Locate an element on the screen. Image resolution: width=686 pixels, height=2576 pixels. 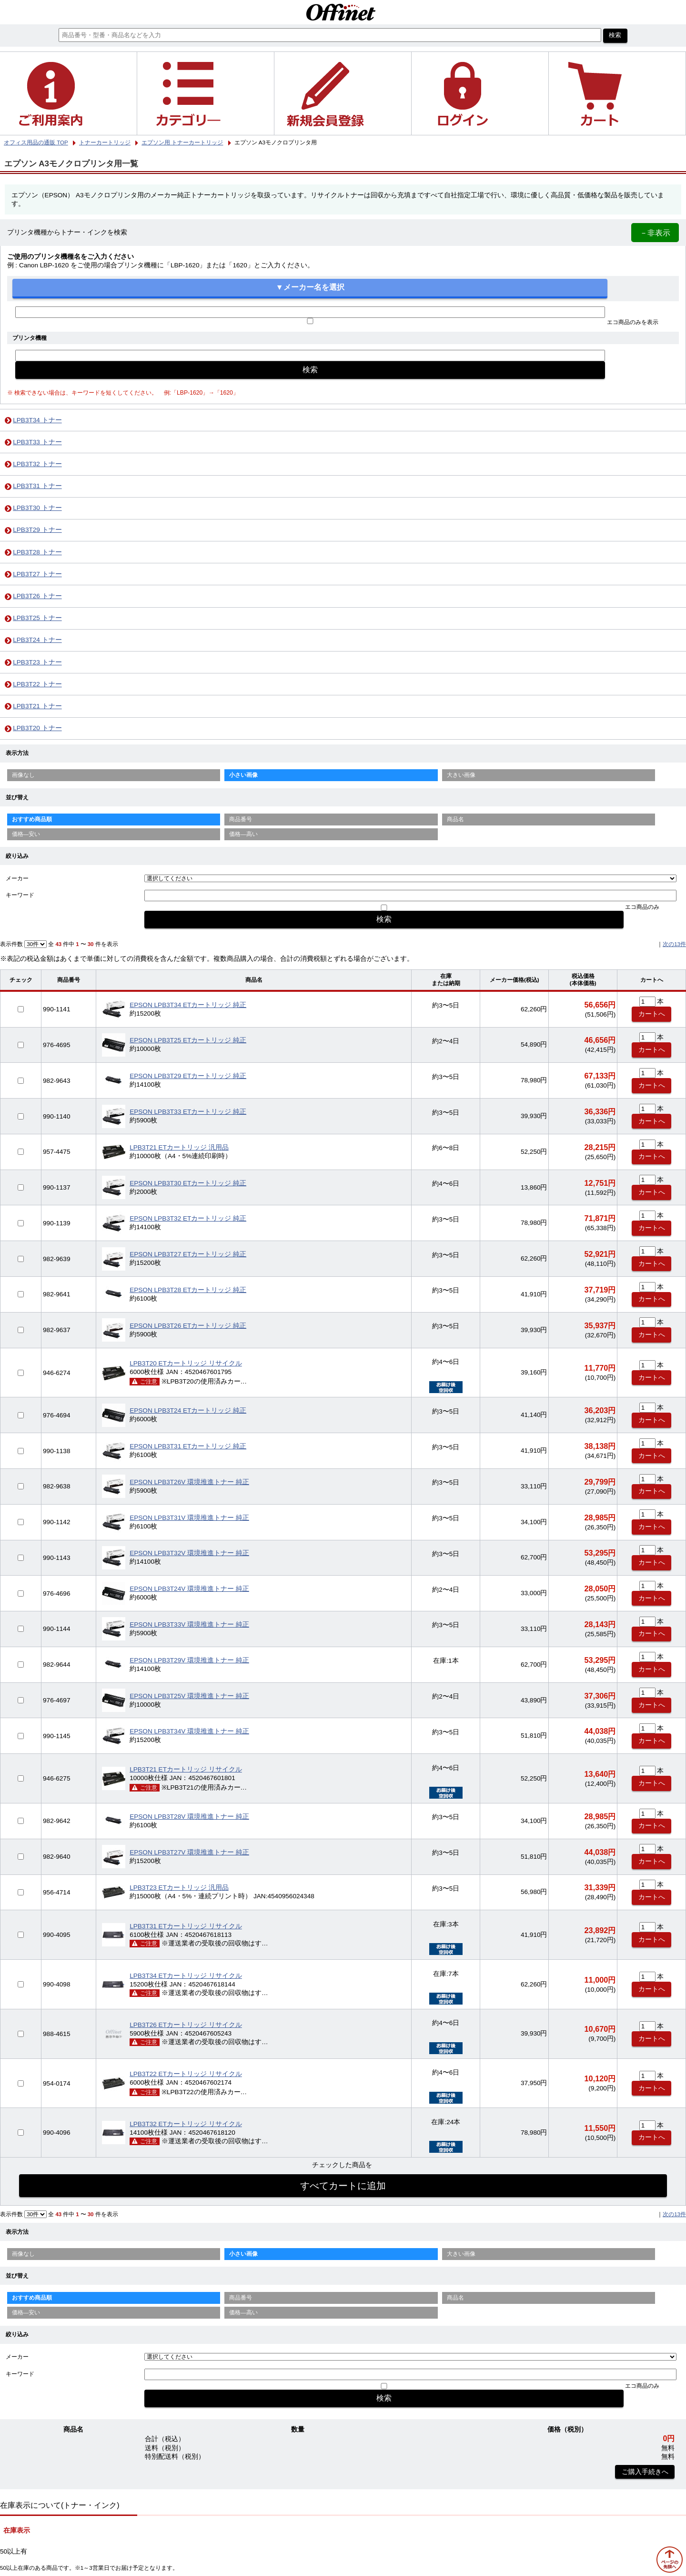
LPB3T34 トナー is located at coordinates (37, 420).